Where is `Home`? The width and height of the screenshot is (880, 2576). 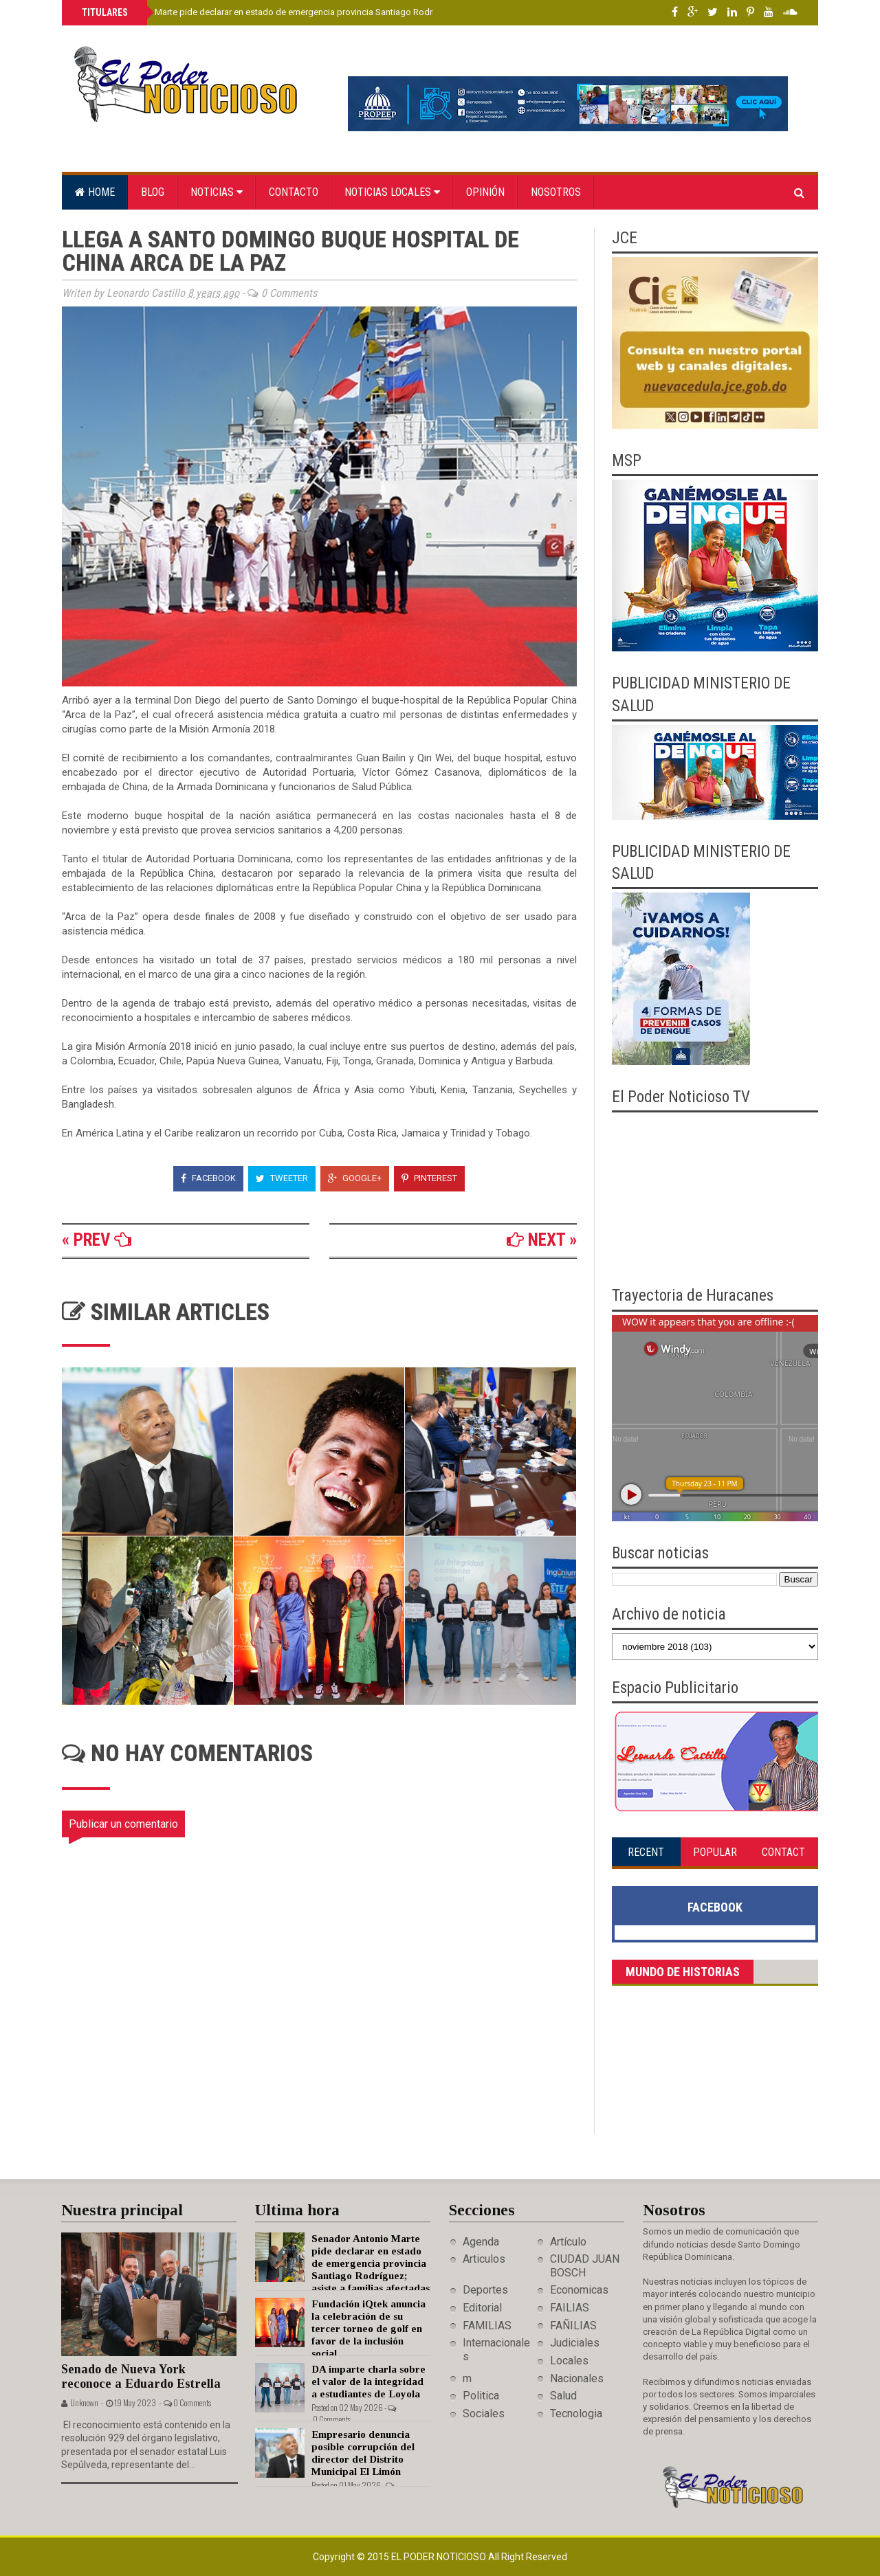
Home is located at coordinates (95, 192).